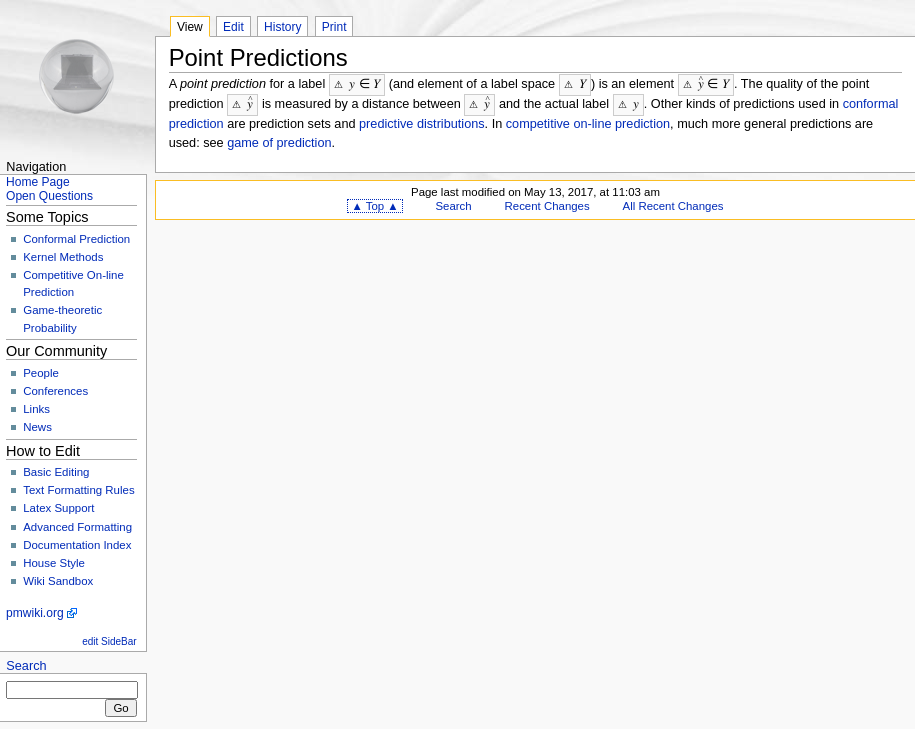 The image size is (915, 729). I want to click on Home Page, so click(38, 182).